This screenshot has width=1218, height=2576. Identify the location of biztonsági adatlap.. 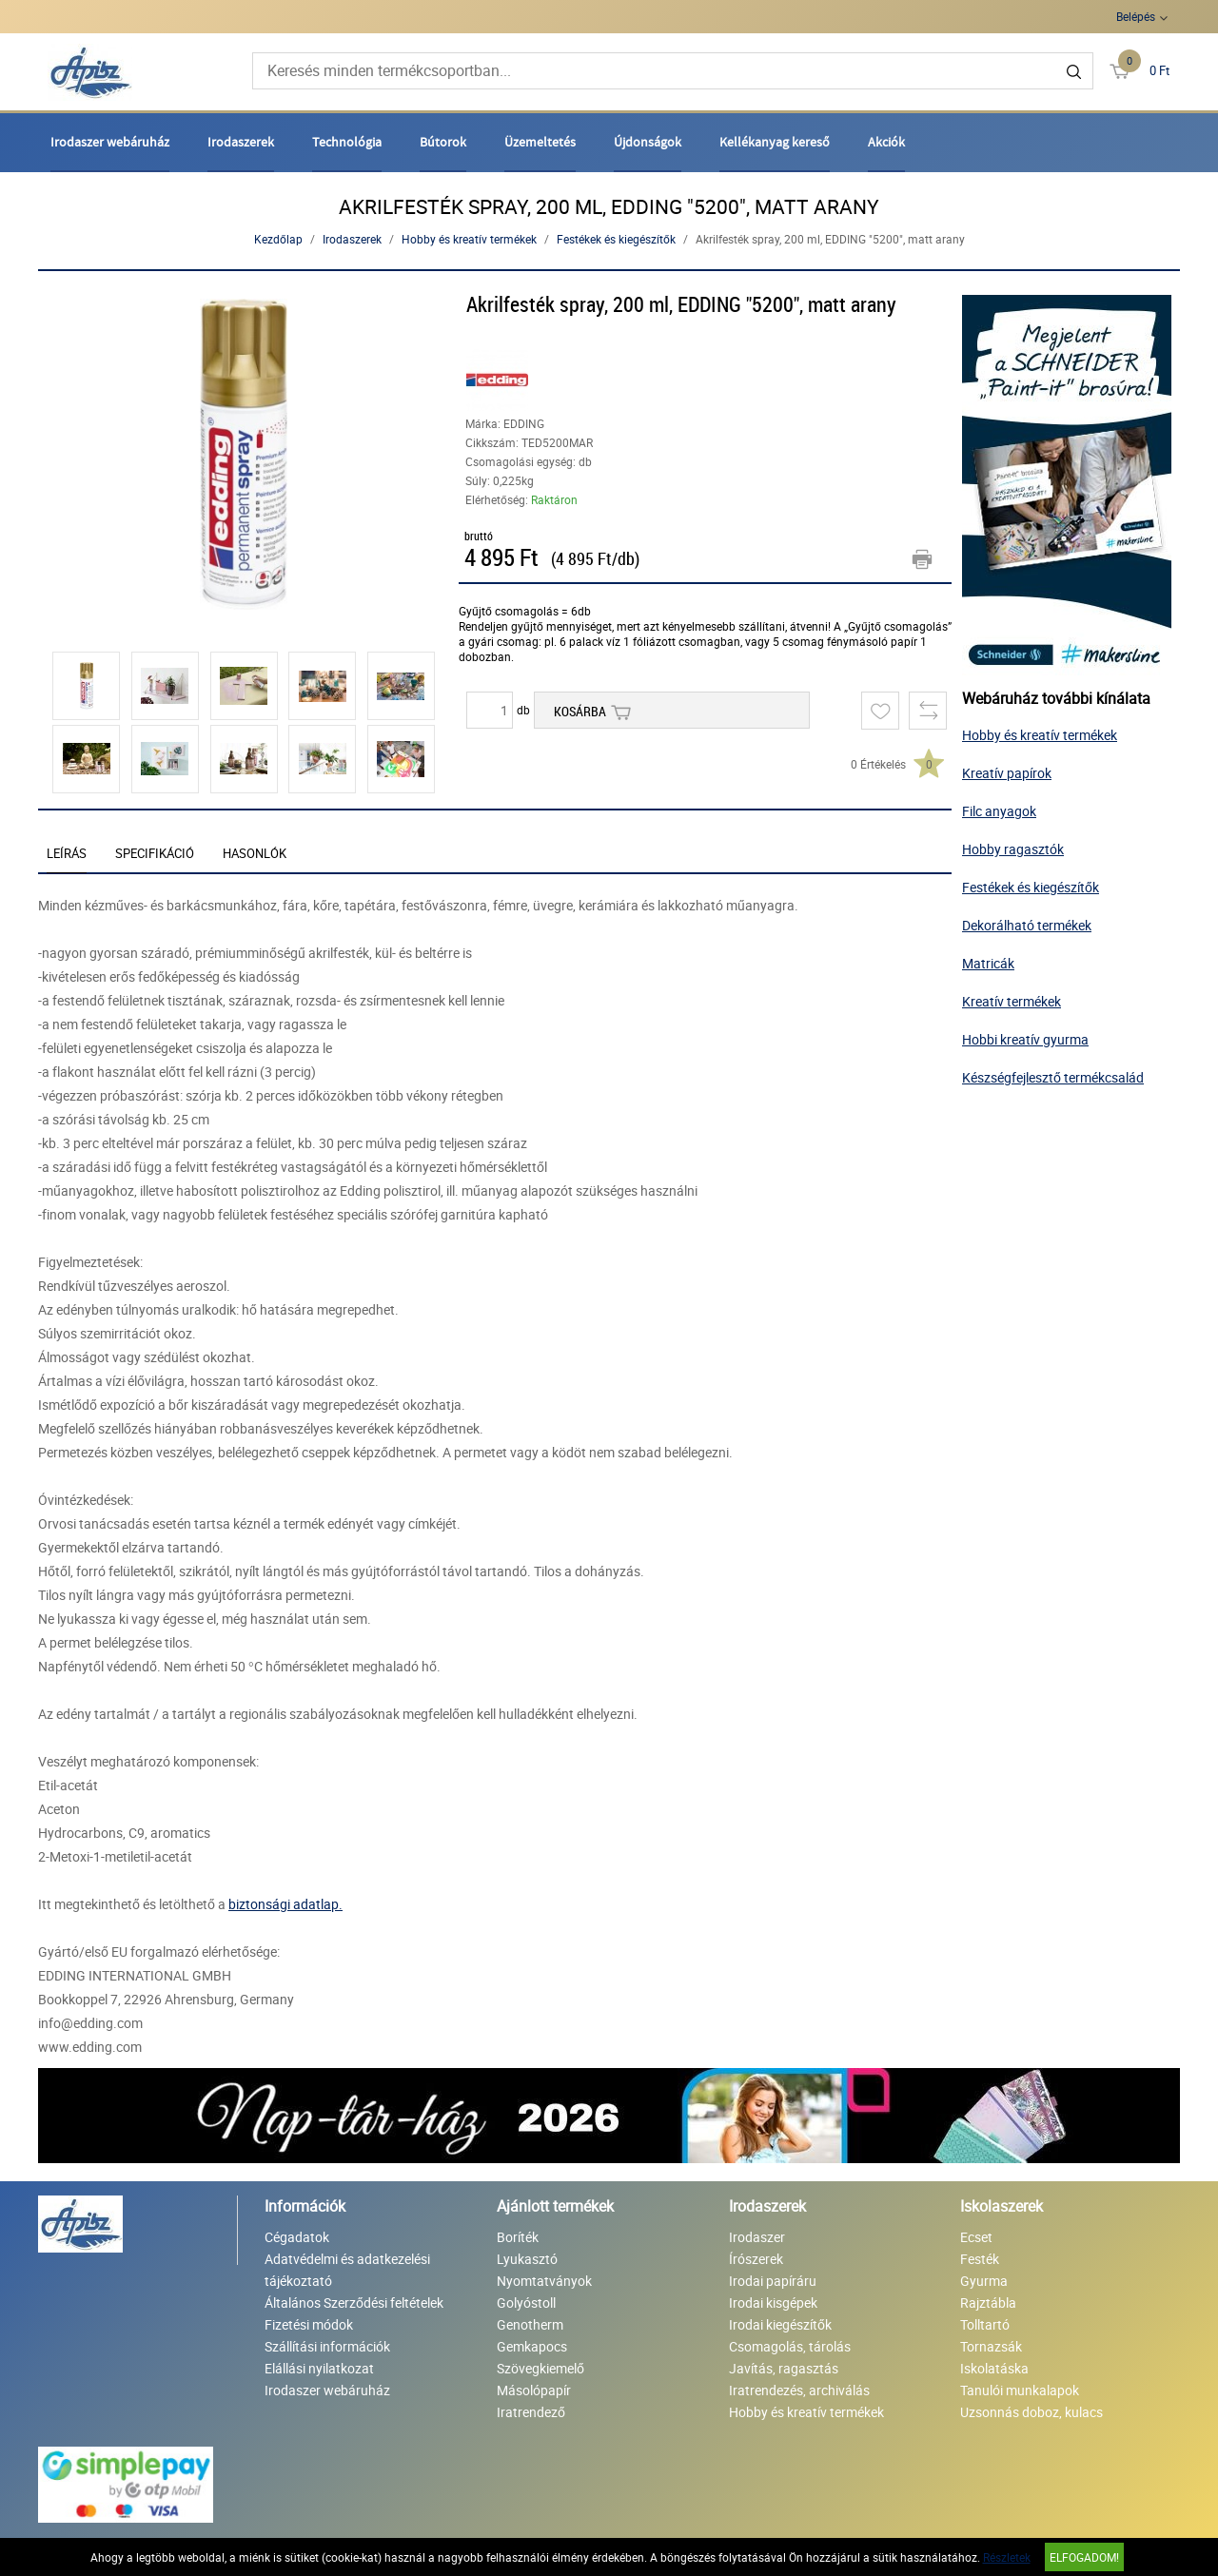
(285, 1904).